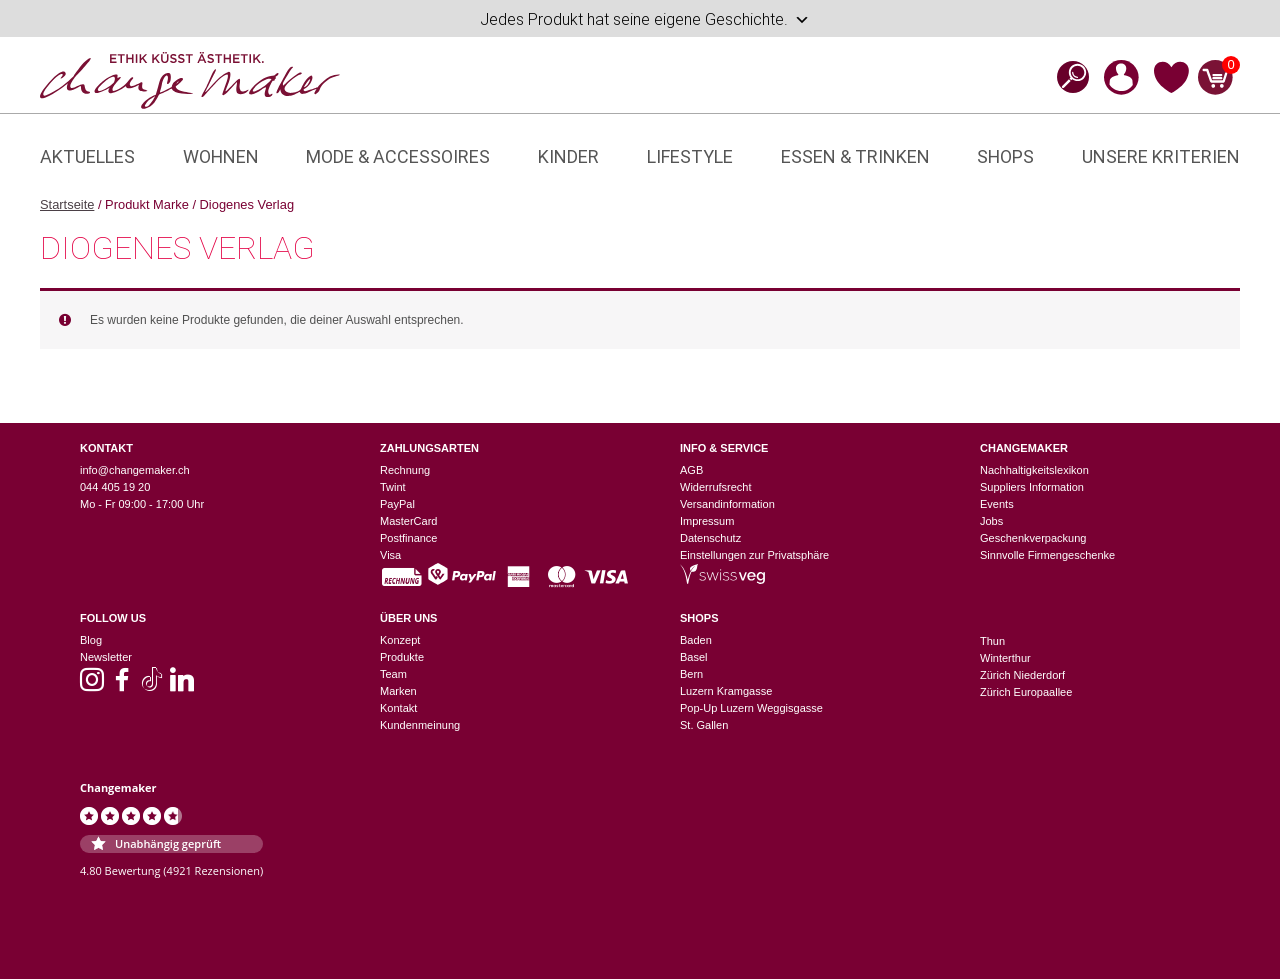 This screenshot has width=1280, height=979. Describe the element at coordinates (716, 487) in the screenshot. I see `Widerrufsrecht` at that location.